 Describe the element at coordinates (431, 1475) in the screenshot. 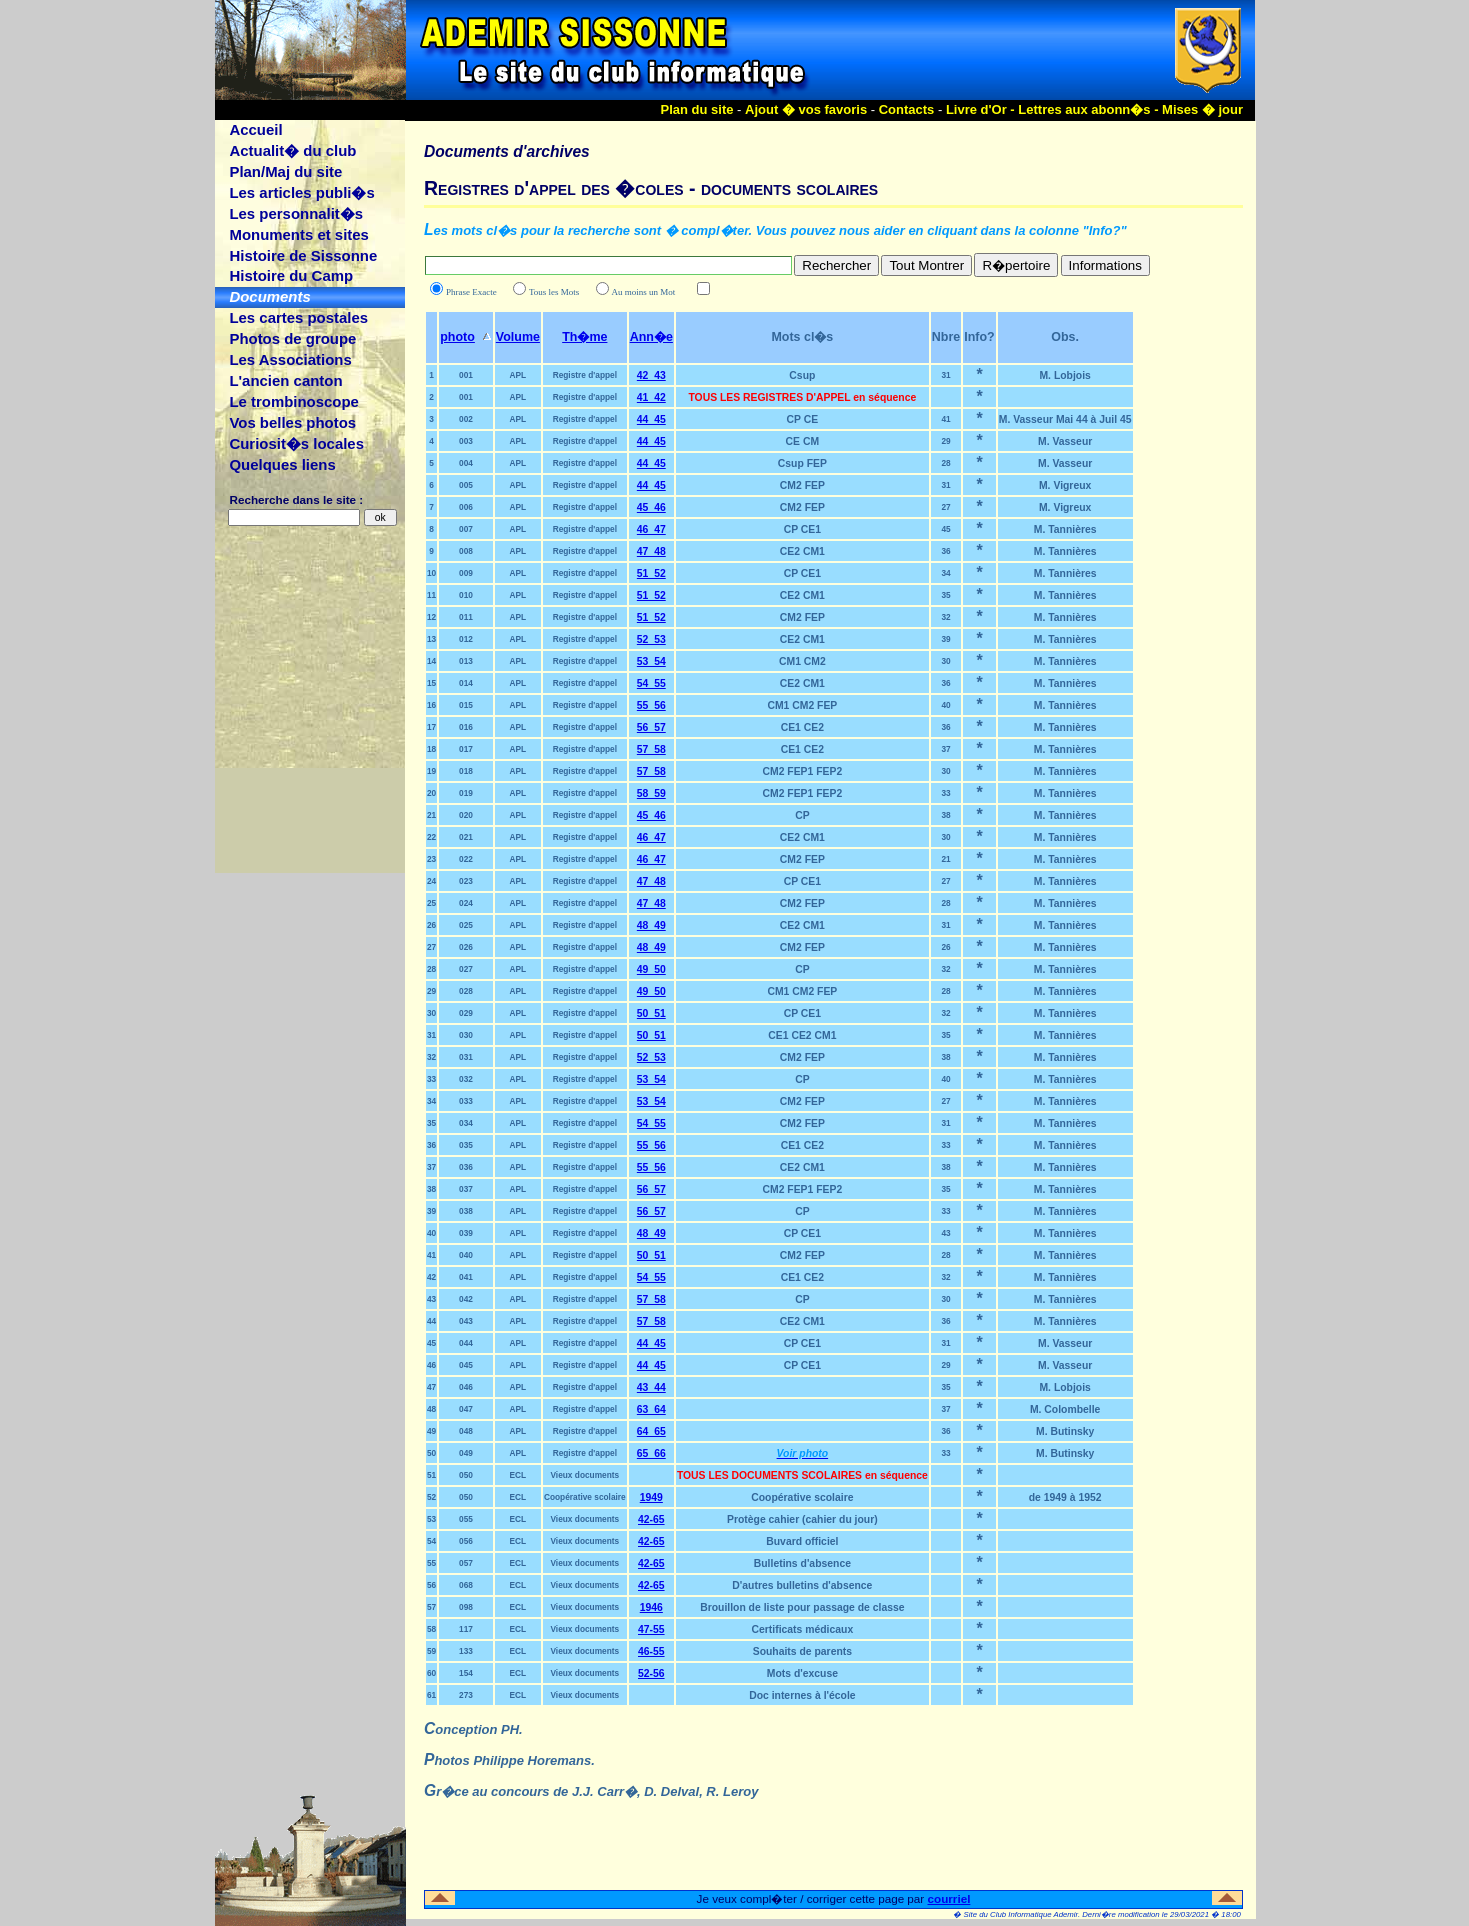

I see `51` at that location.